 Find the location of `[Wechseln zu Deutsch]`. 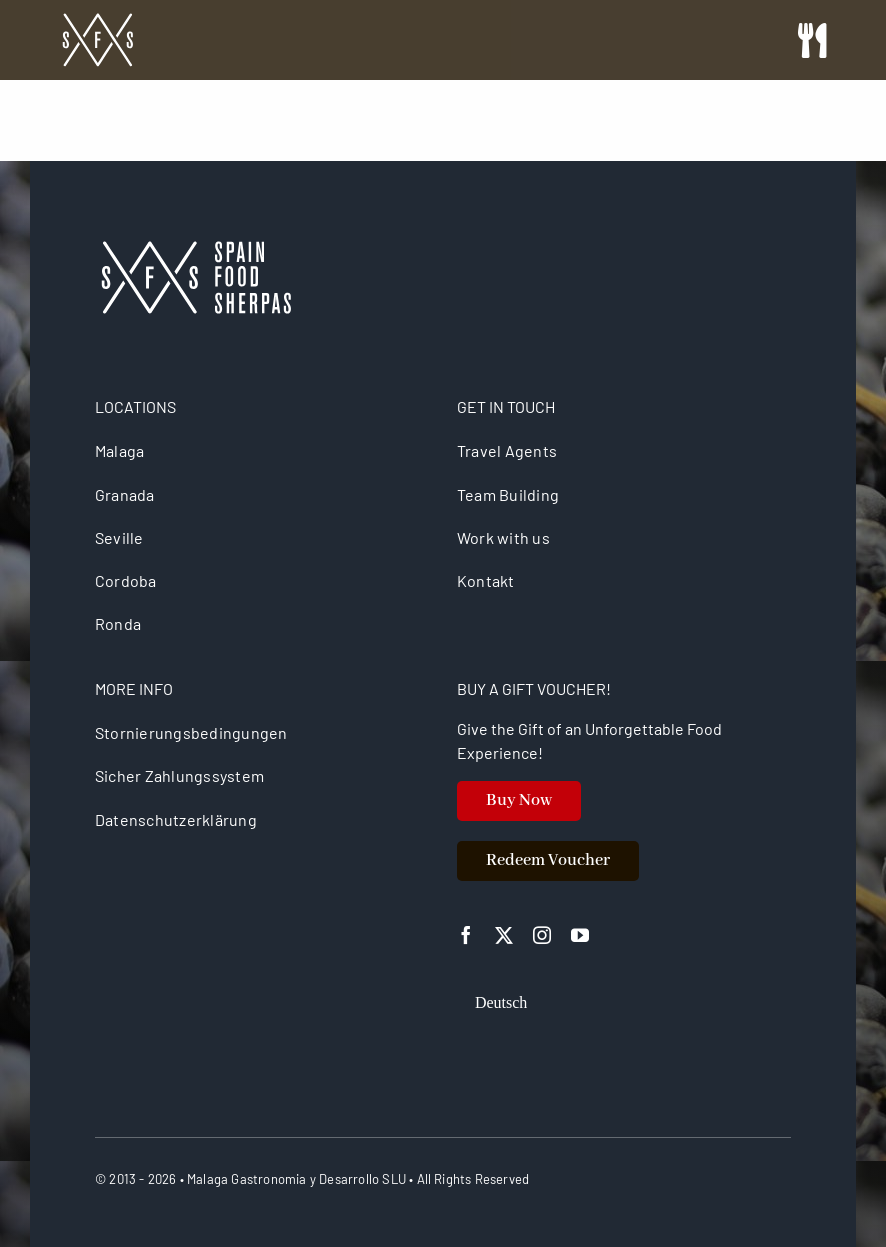

[Wechseln zu Deutsch] is located at coordinates (501, 1002).